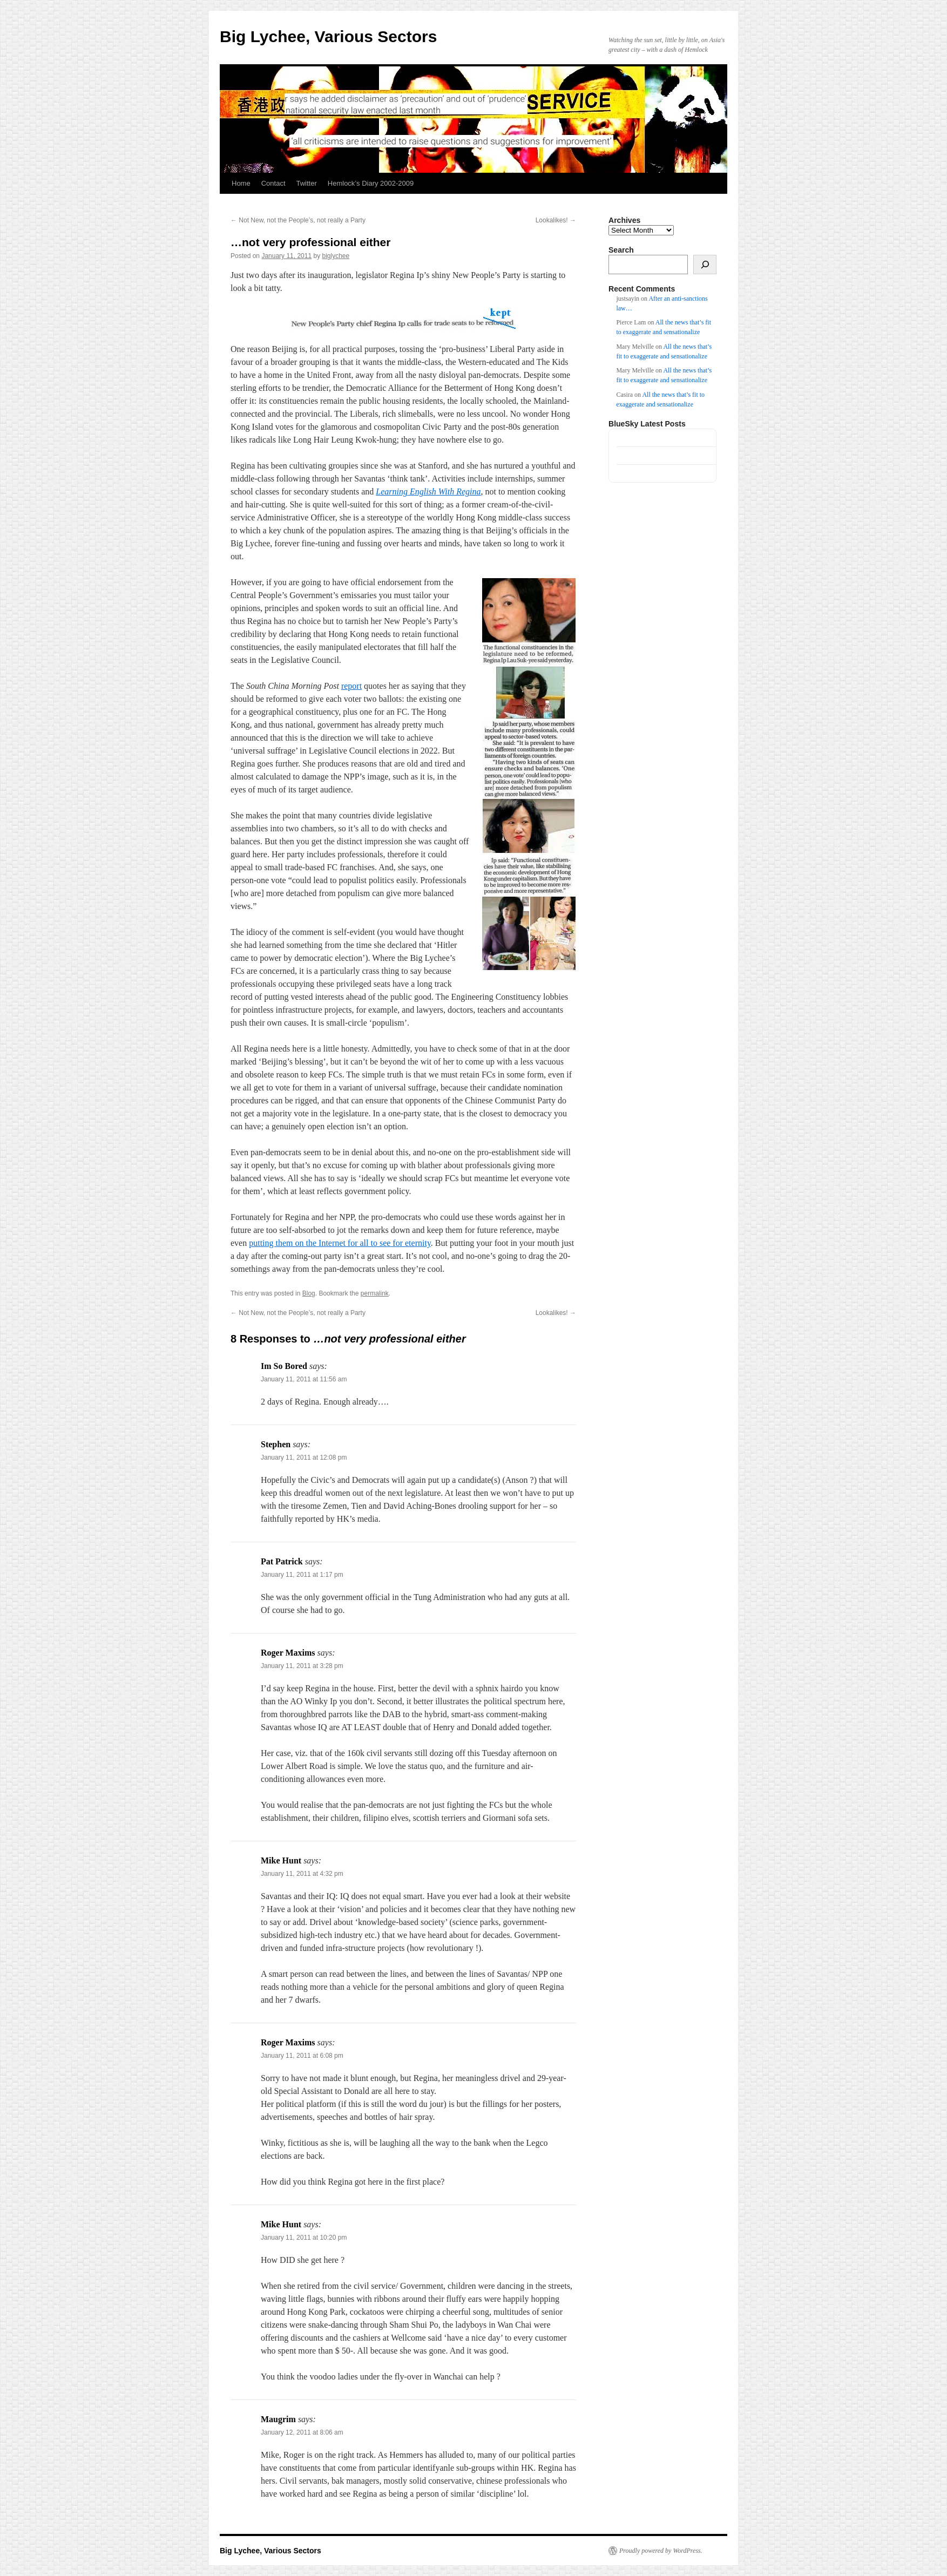  What do you see at coordinates (241, 183) in the screenshot?
I see `Home` at bounding box center [241, 183].